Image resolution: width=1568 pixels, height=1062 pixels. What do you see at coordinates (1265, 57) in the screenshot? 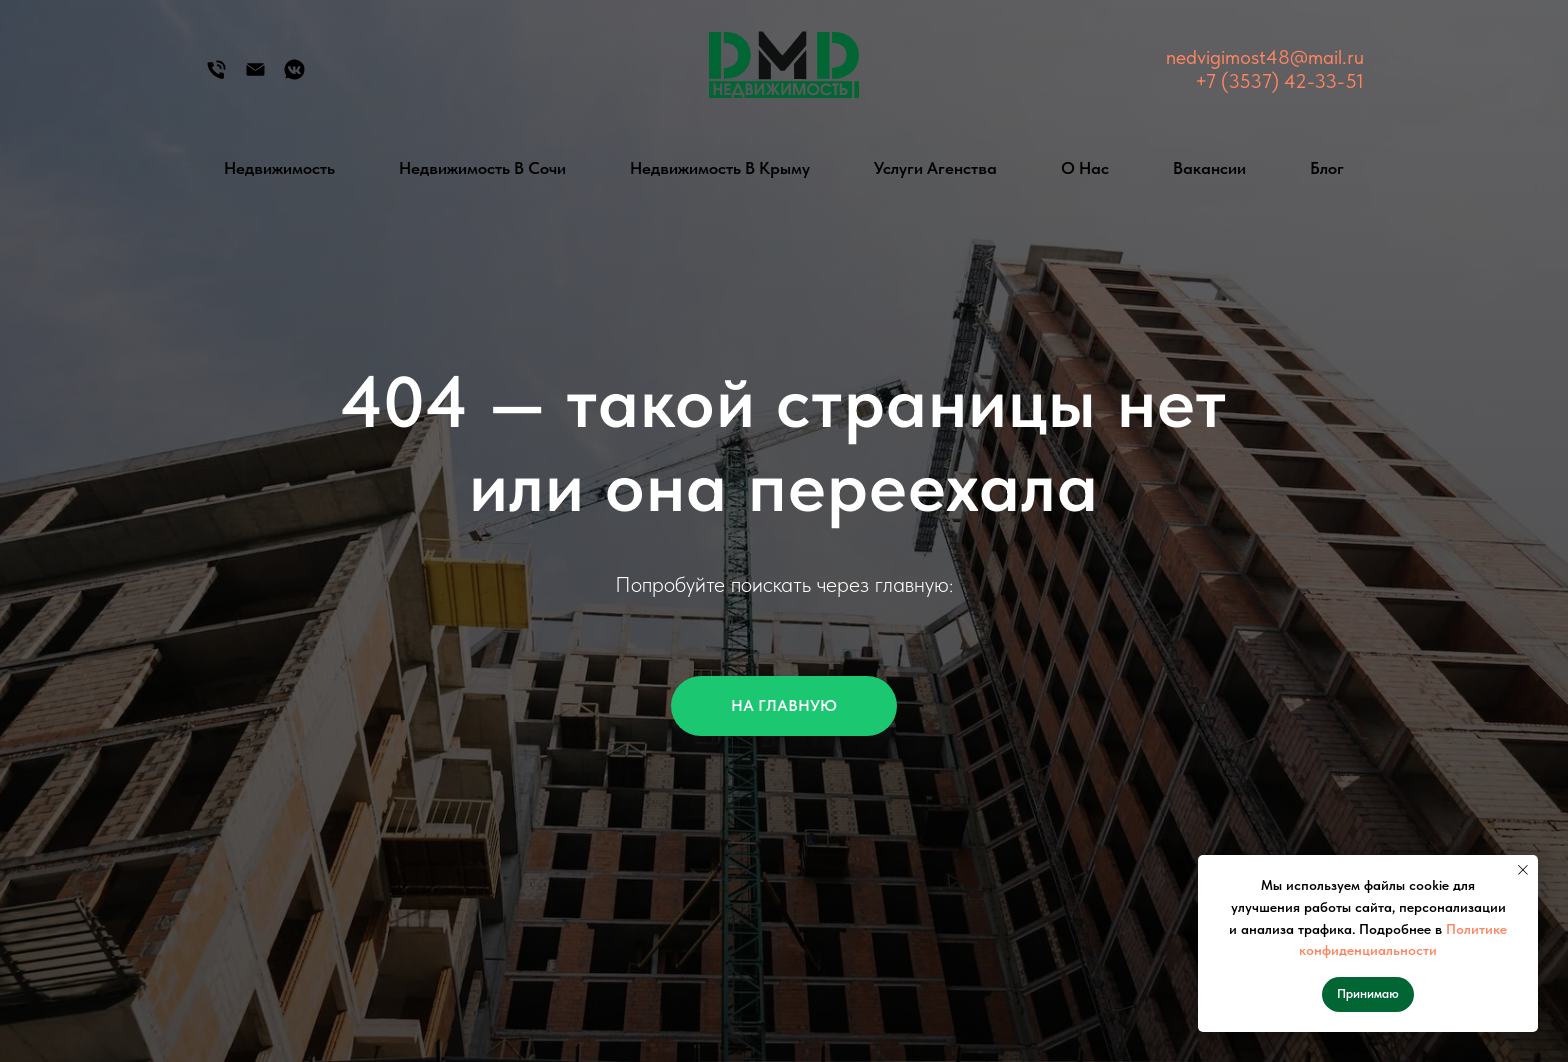
I see `nedvigimost48@mail.ru` at bounding box center [1265, 57].